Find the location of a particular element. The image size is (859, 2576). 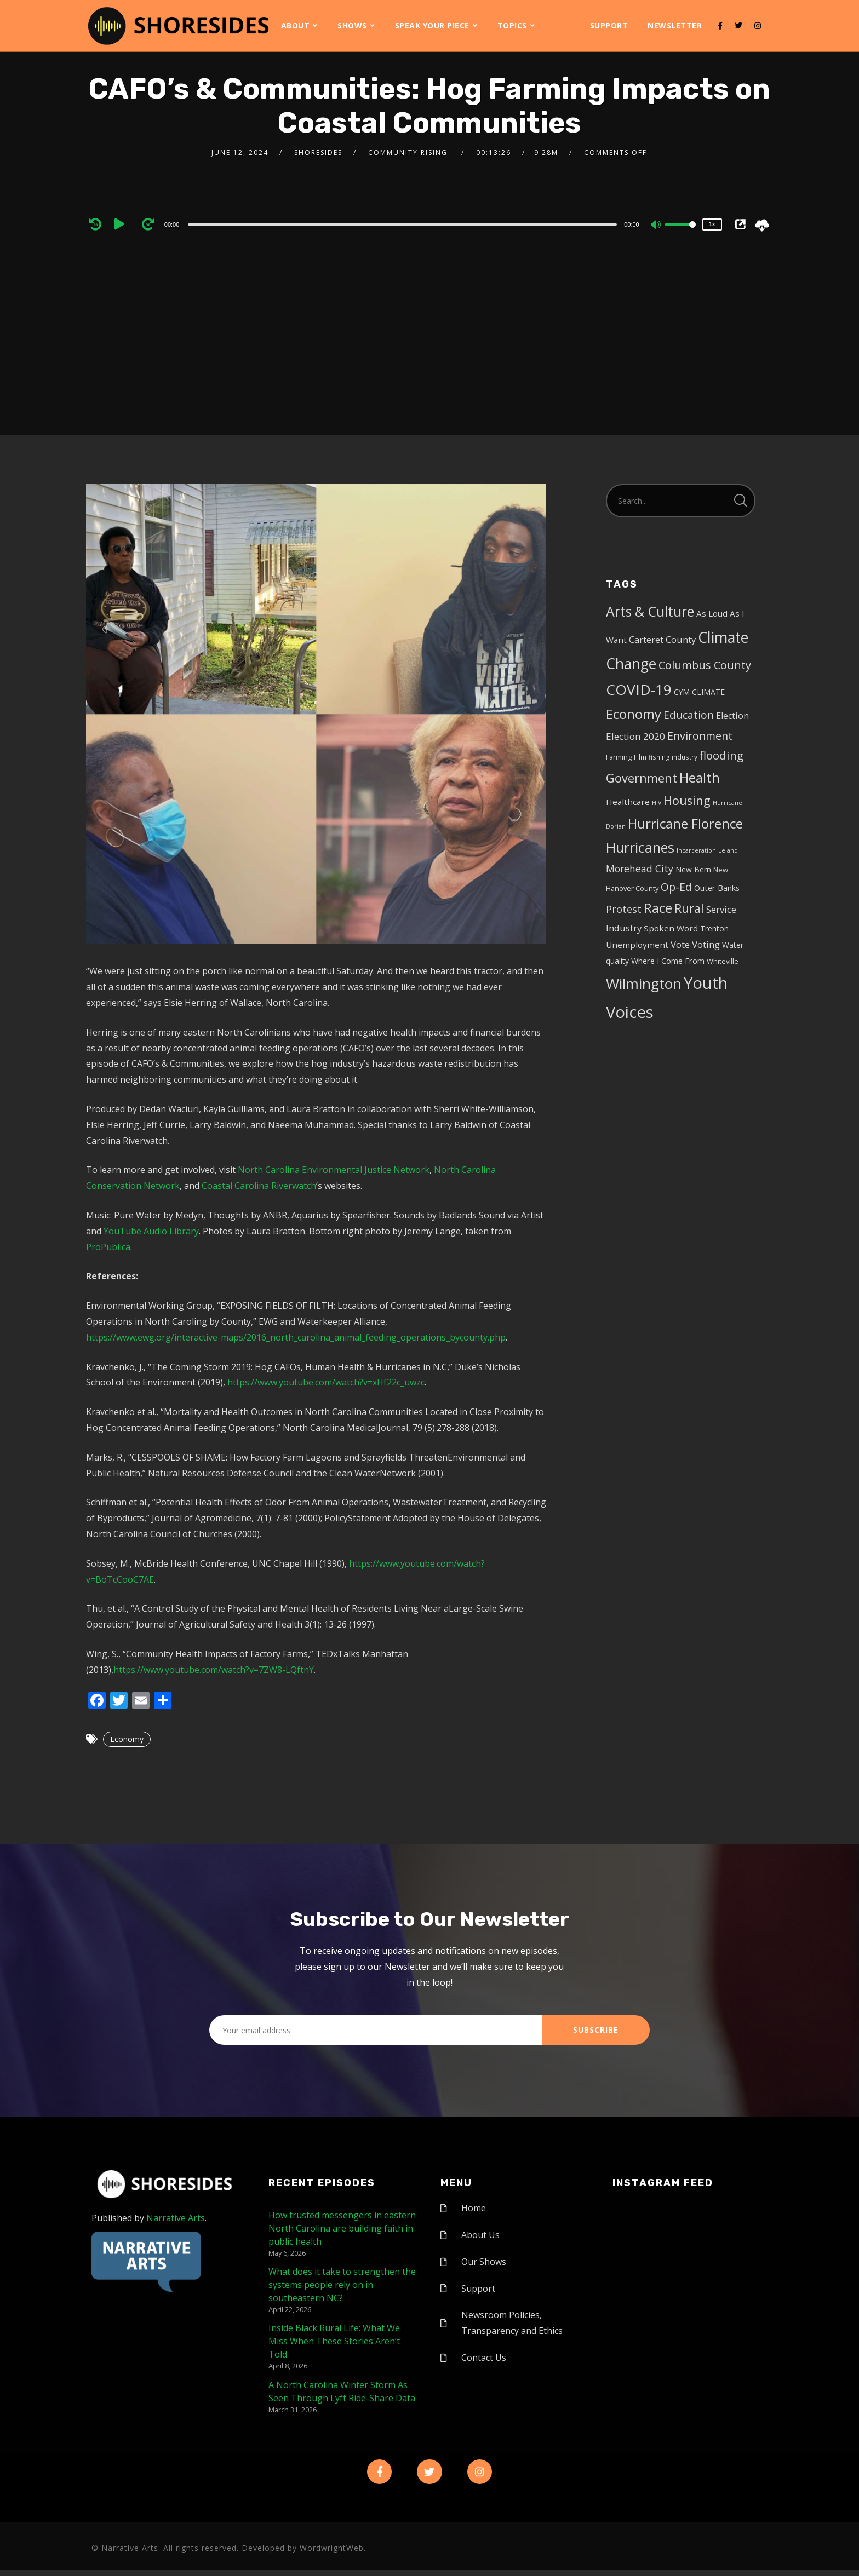

Healthcare [Healthcare (8 items)] is located at coordinates (628, 801).